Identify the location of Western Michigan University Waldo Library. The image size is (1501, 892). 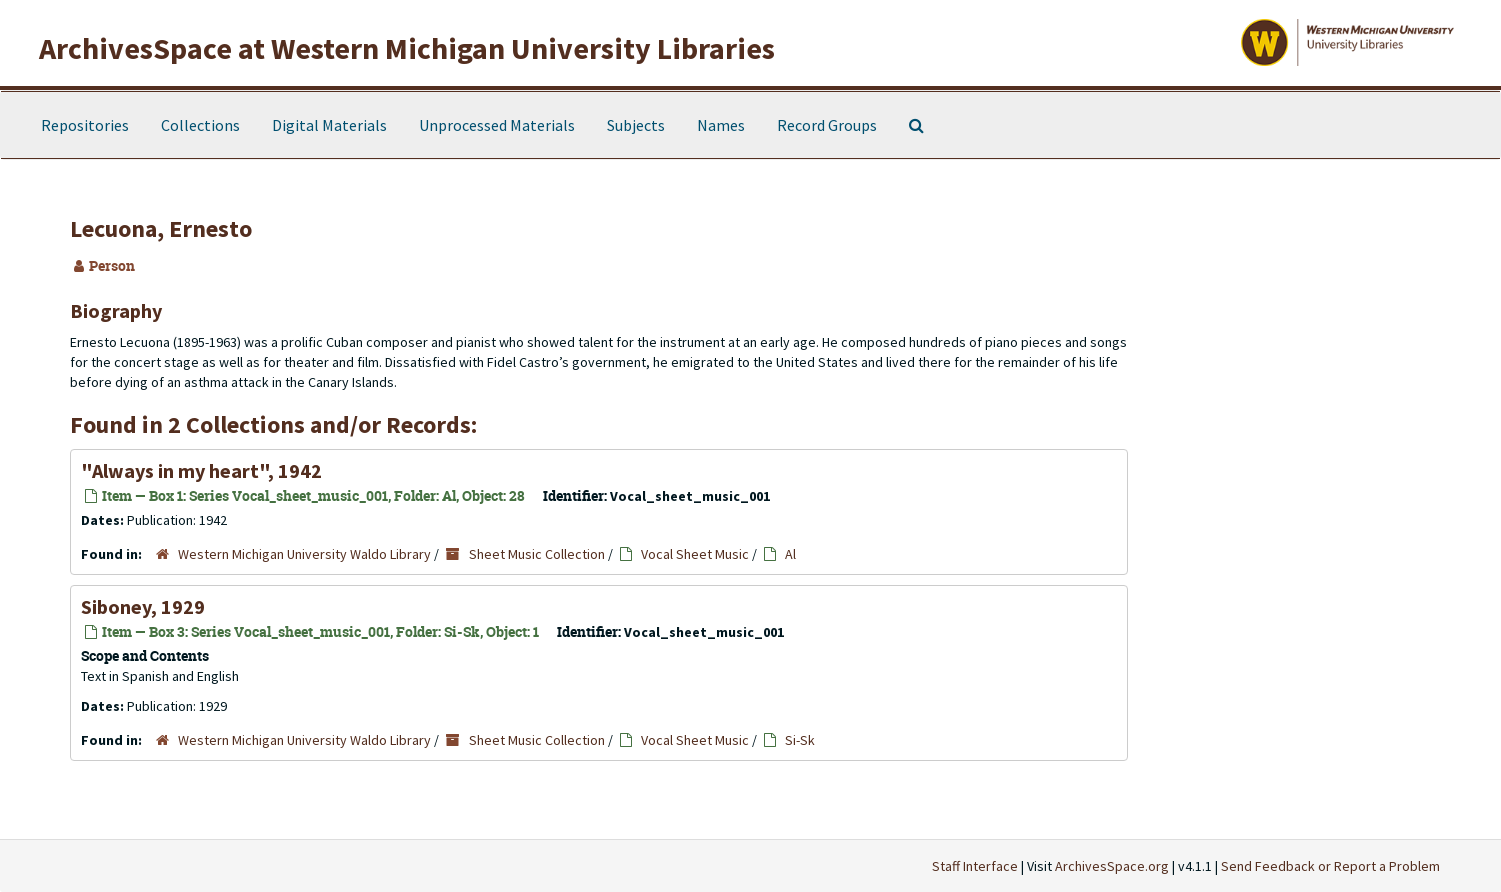
(304, 554).